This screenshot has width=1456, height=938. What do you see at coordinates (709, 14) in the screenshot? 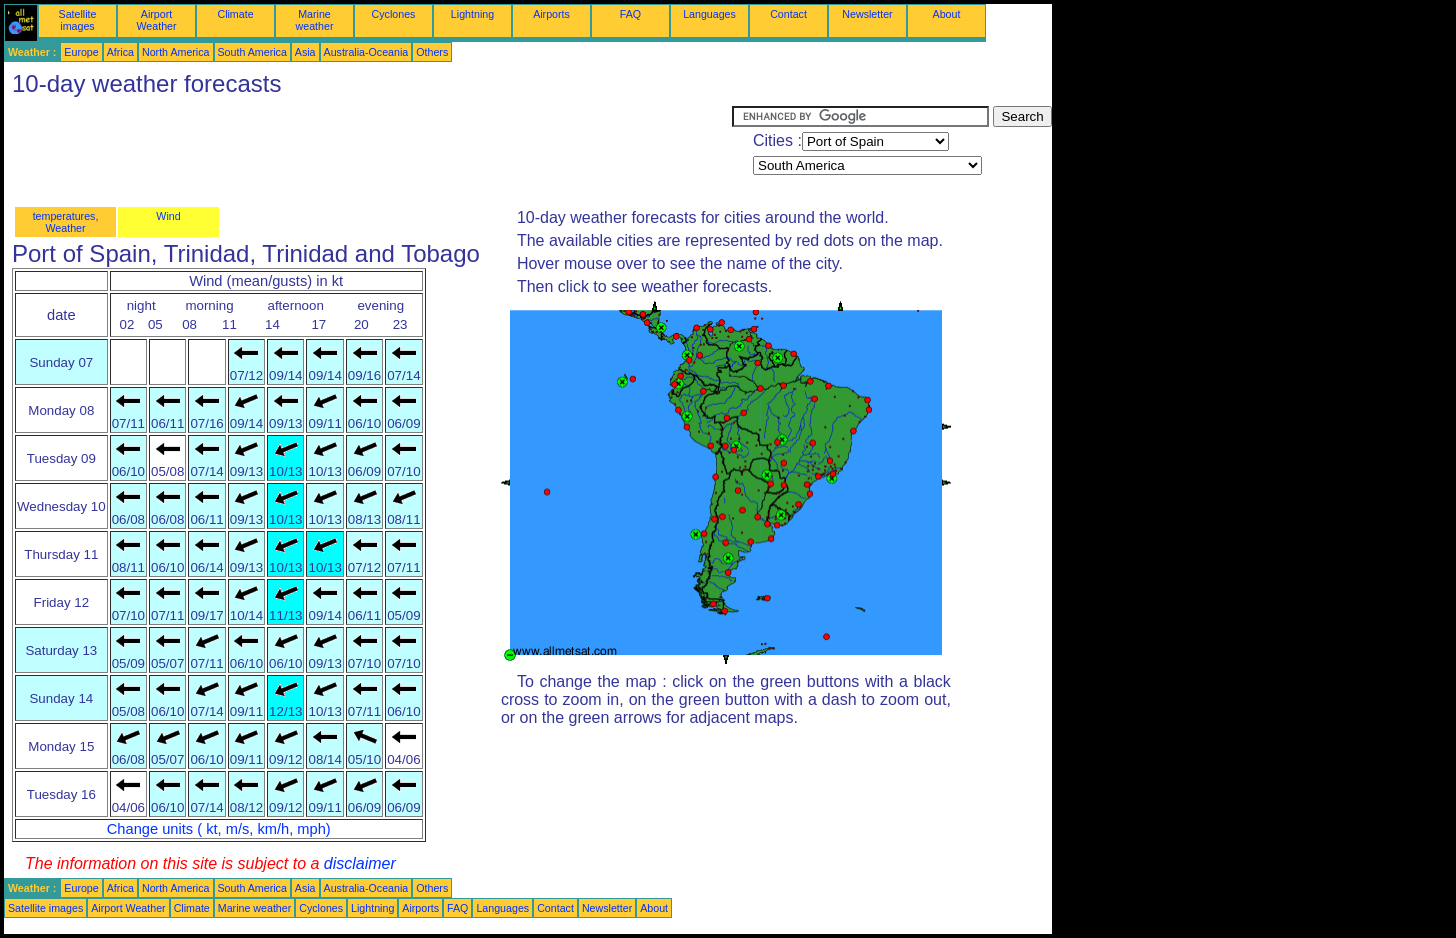
I see `Languages` at bounding box center [709, 14].